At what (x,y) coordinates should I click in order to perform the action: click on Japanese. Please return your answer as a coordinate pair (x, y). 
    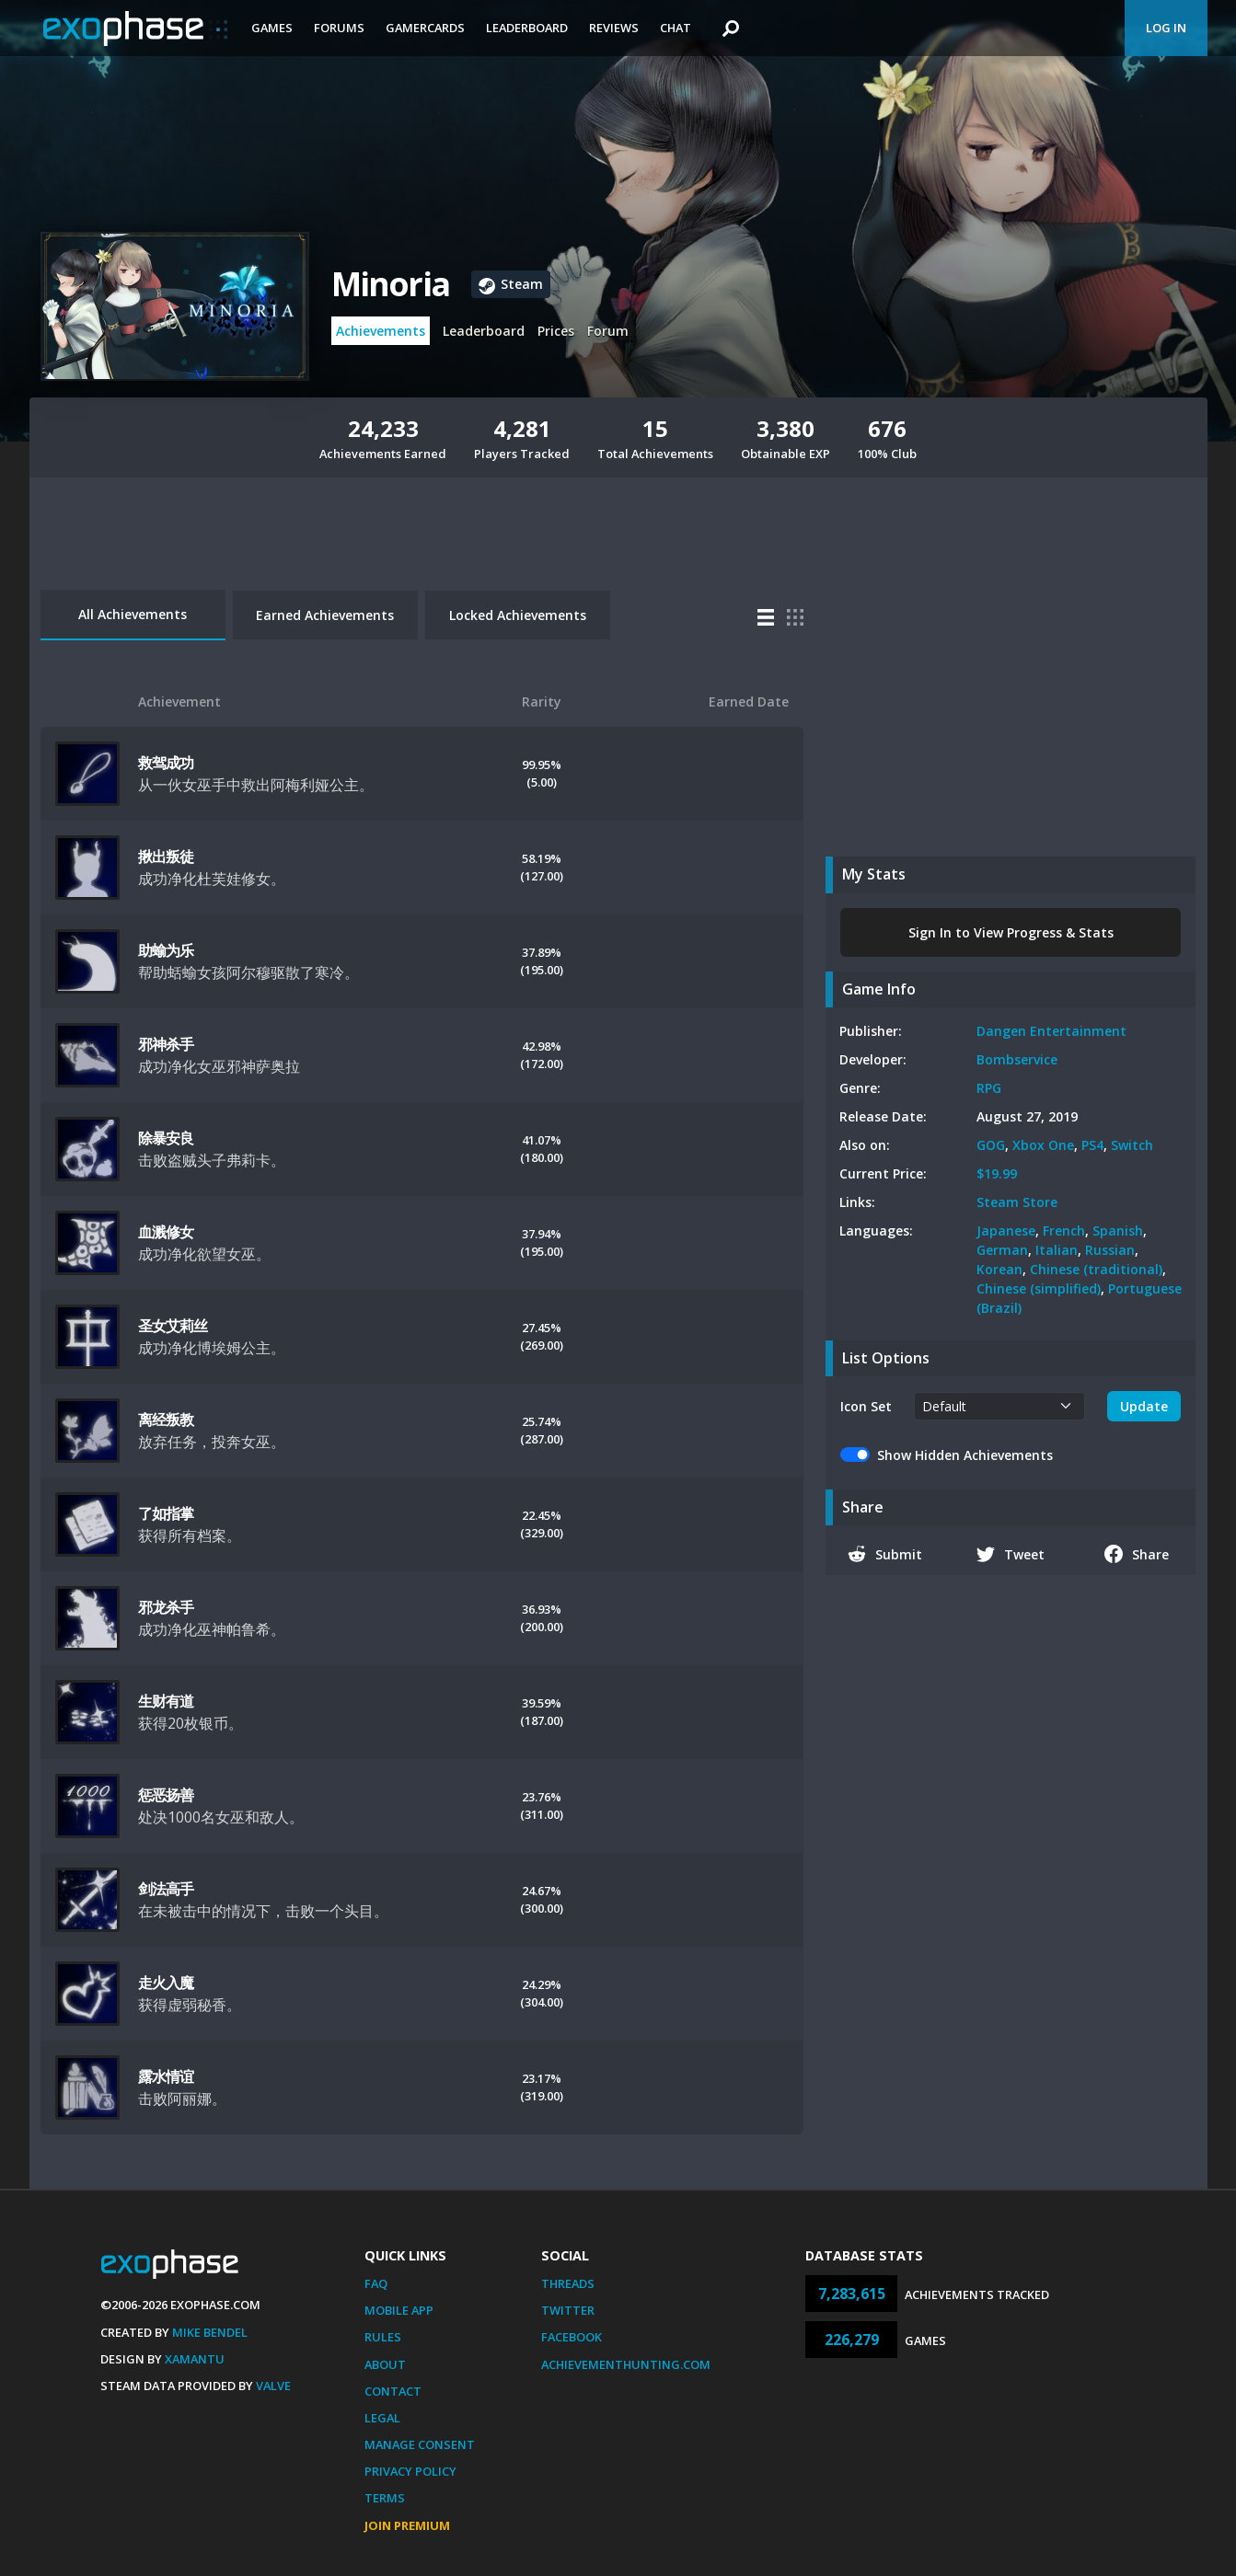
    Looking at the image, I should click on (1005, 1230).